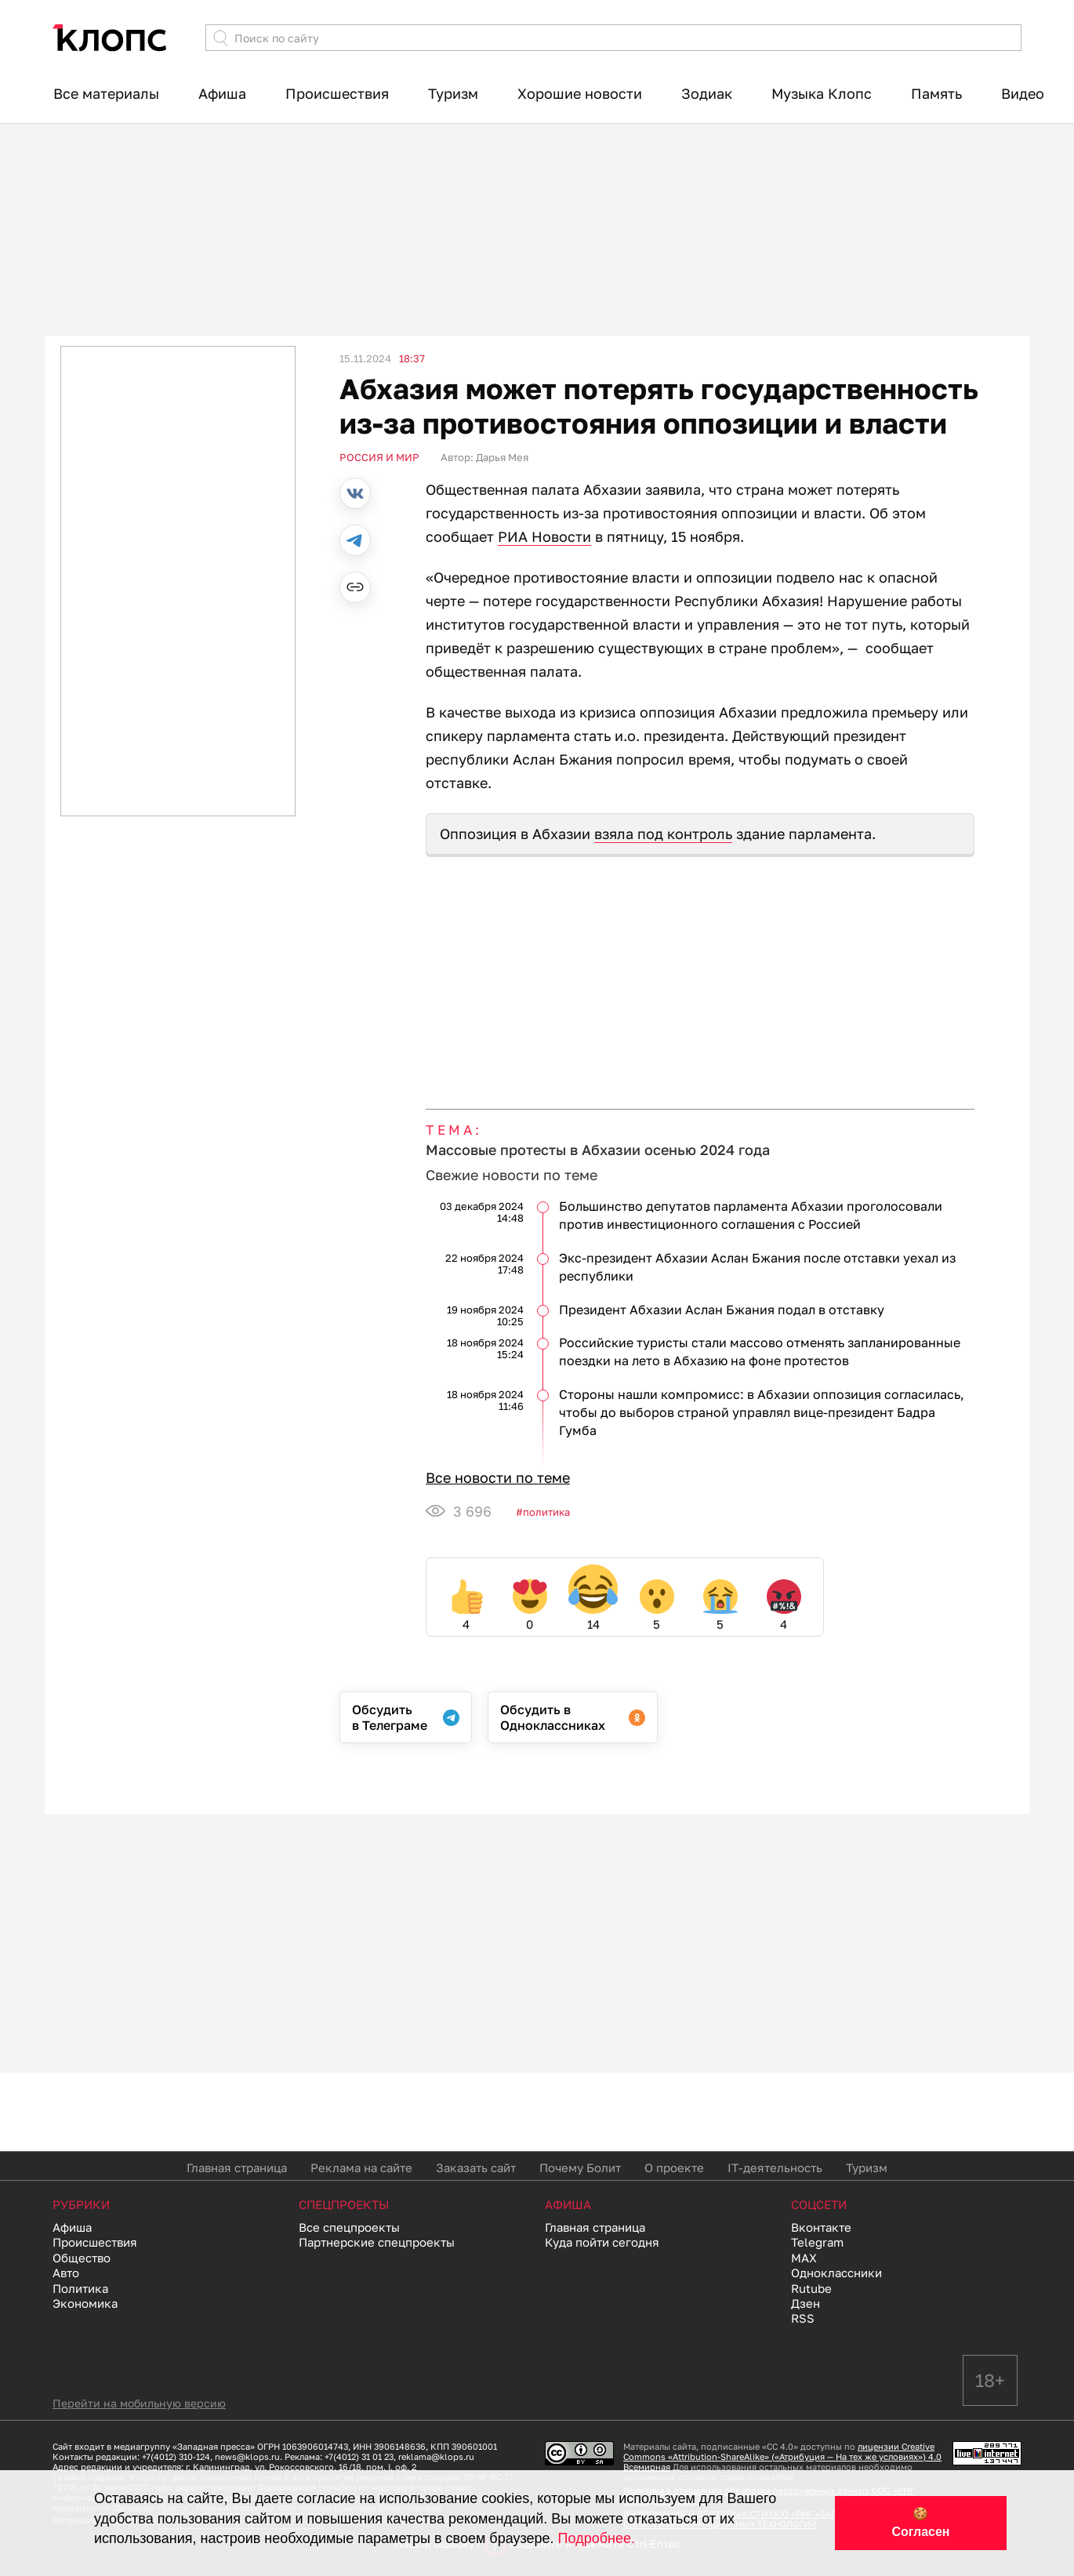 This screenshot has width=1074, height=2576. Describe the element at coordinates (821, 2227) in the screenshot. I see `Вконтакте` at that location.